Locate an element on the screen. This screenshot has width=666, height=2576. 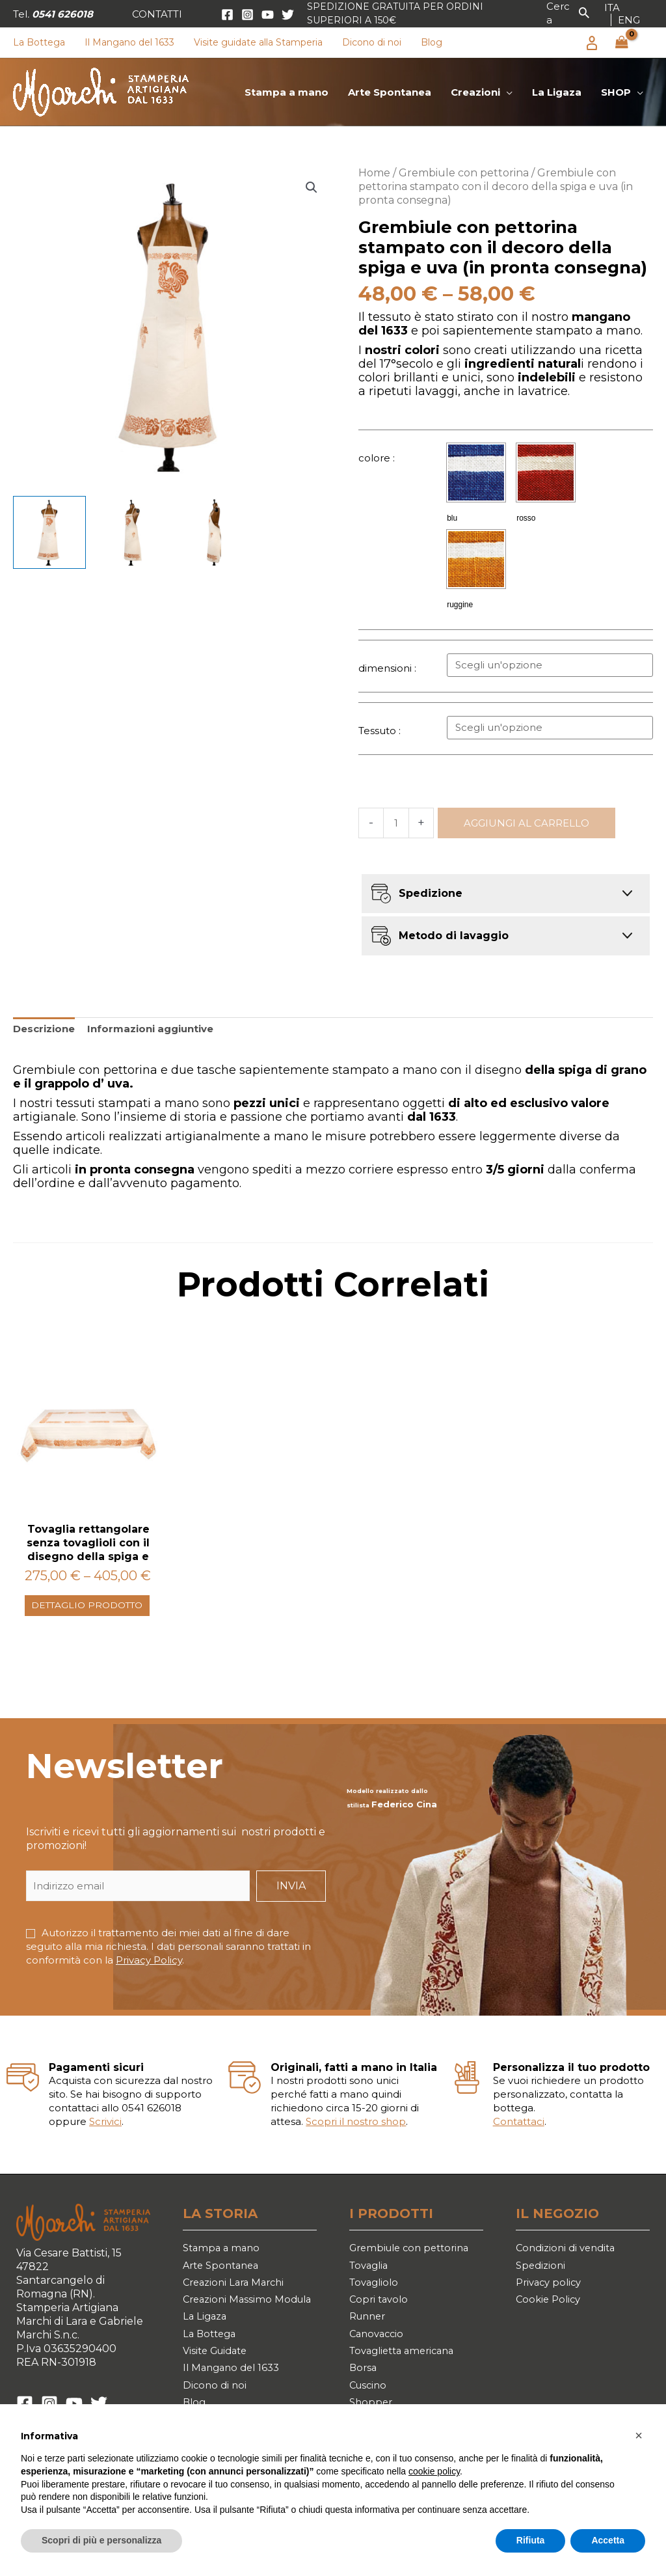
Home is located at coordinates (374, 173).